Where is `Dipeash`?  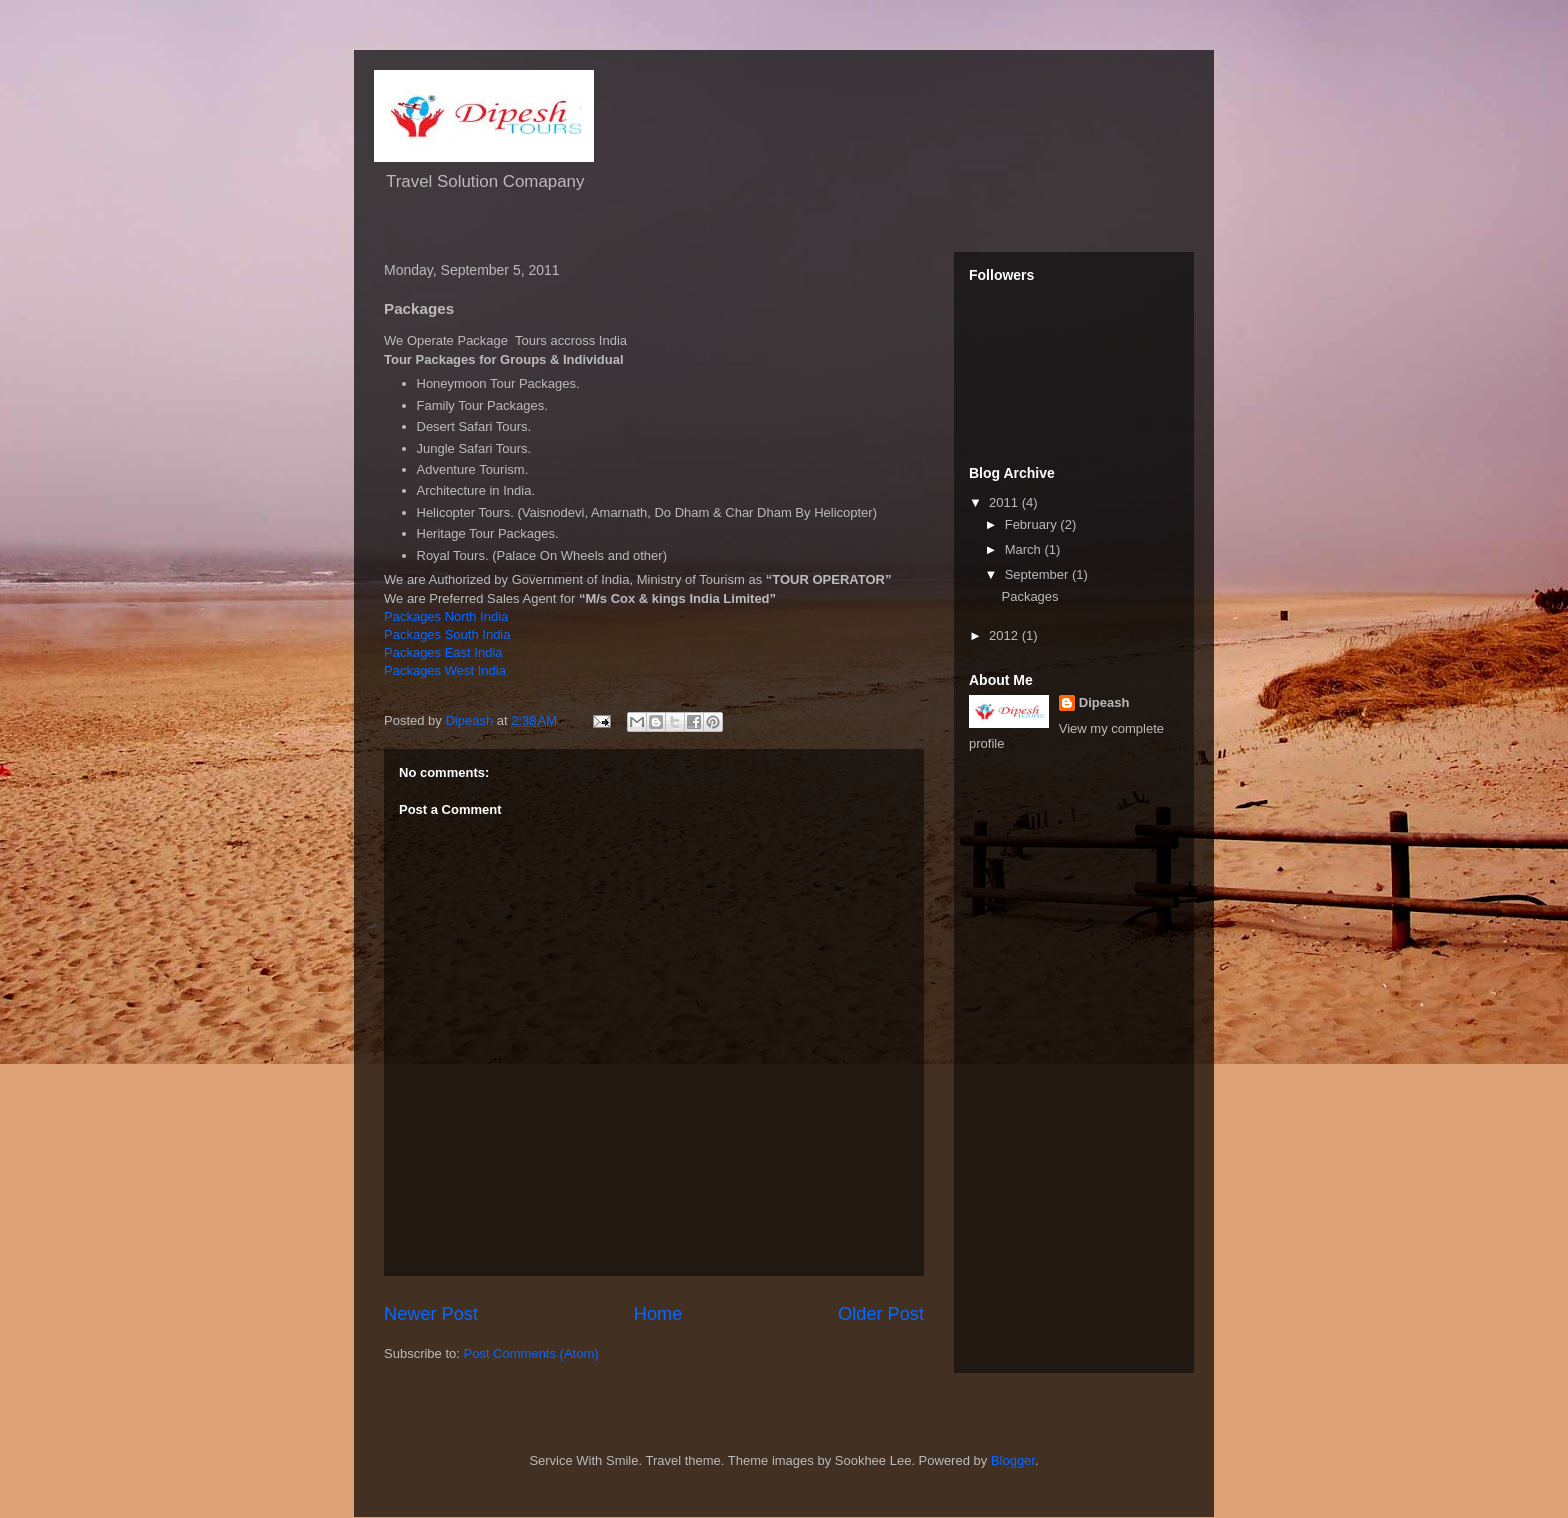
Dipeash is located at coordinates (1104, 702).